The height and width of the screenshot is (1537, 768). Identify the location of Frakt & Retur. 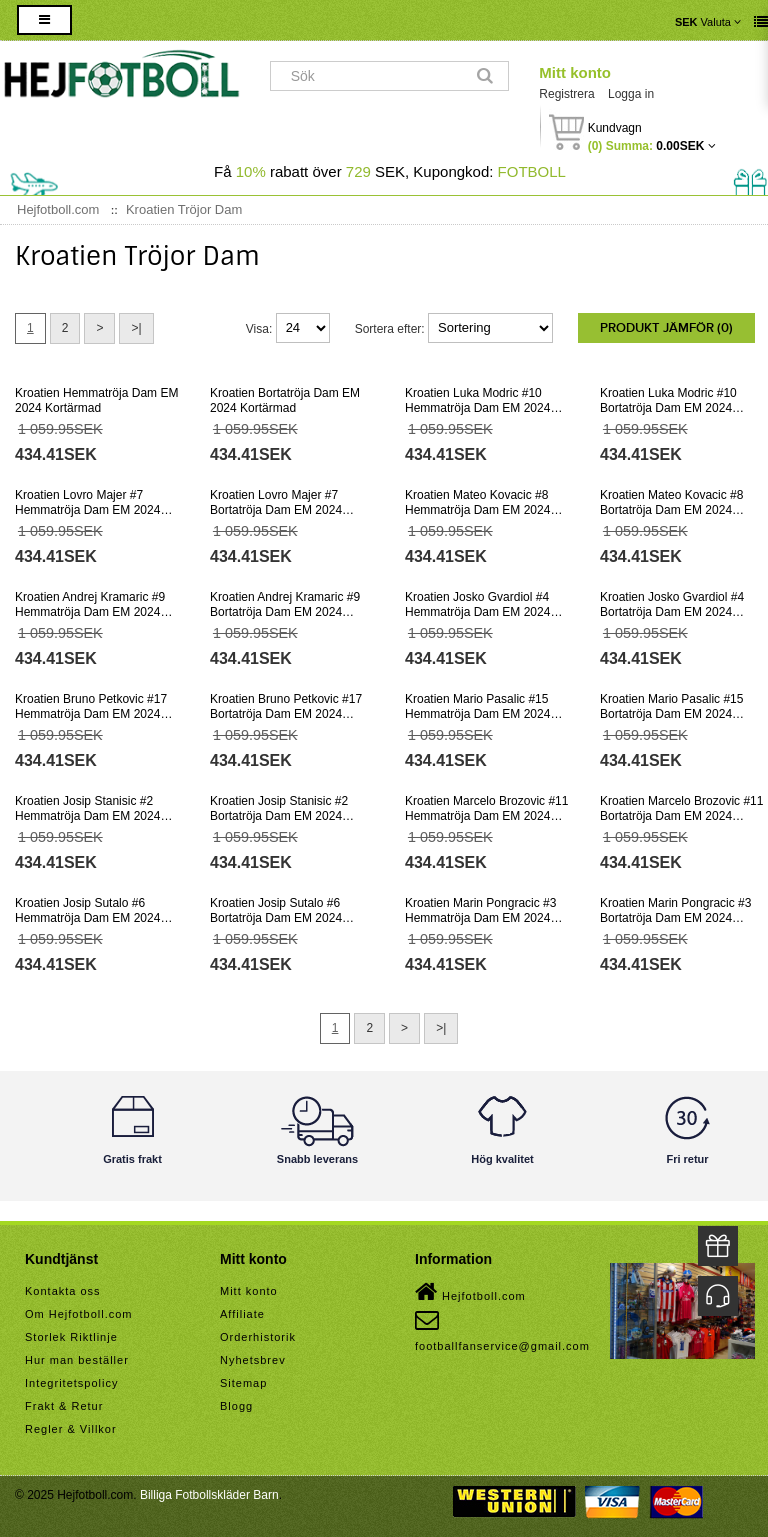
(64, 1406).